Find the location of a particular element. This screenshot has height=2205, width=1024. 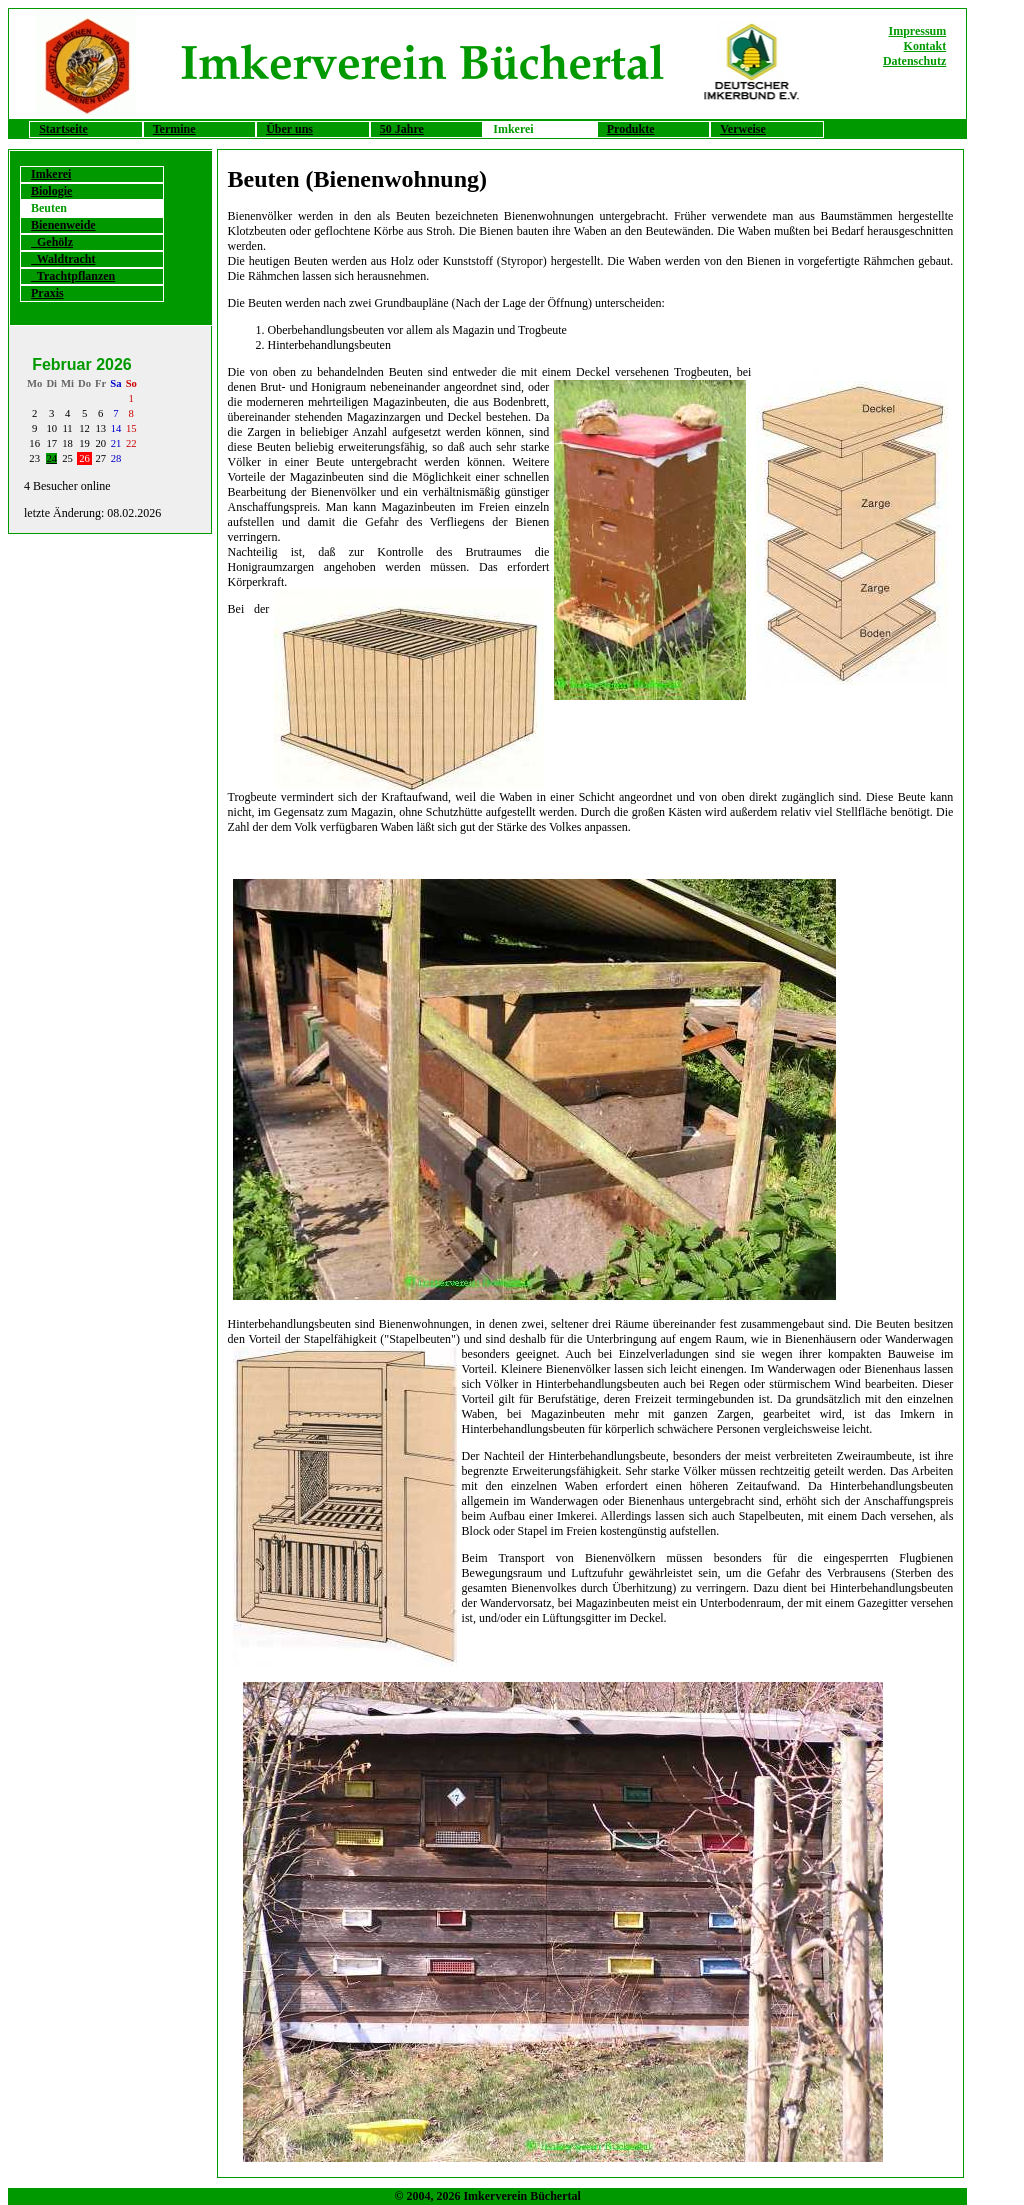

Waldtracht is located at coordinates (63, 259).